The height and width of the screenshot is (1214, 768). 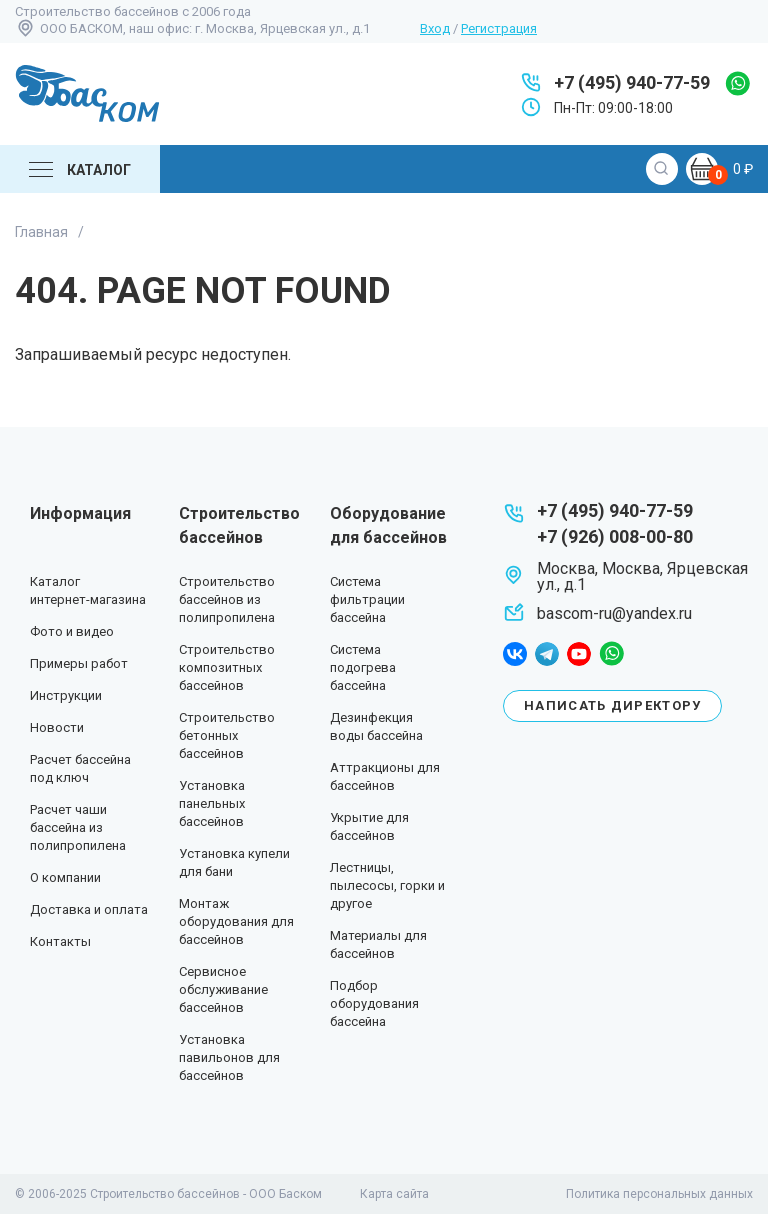 What do you see at coordinates (363, 667) in the screenshot?
I see `Система подогрева бассейна` at bounding box center [363, 667].